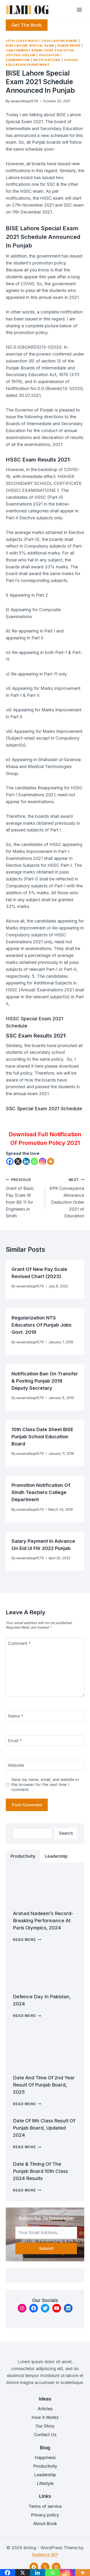 This screenshot has width=90, height=2576. I want to click on [Linkedin], so click(26, 1161).